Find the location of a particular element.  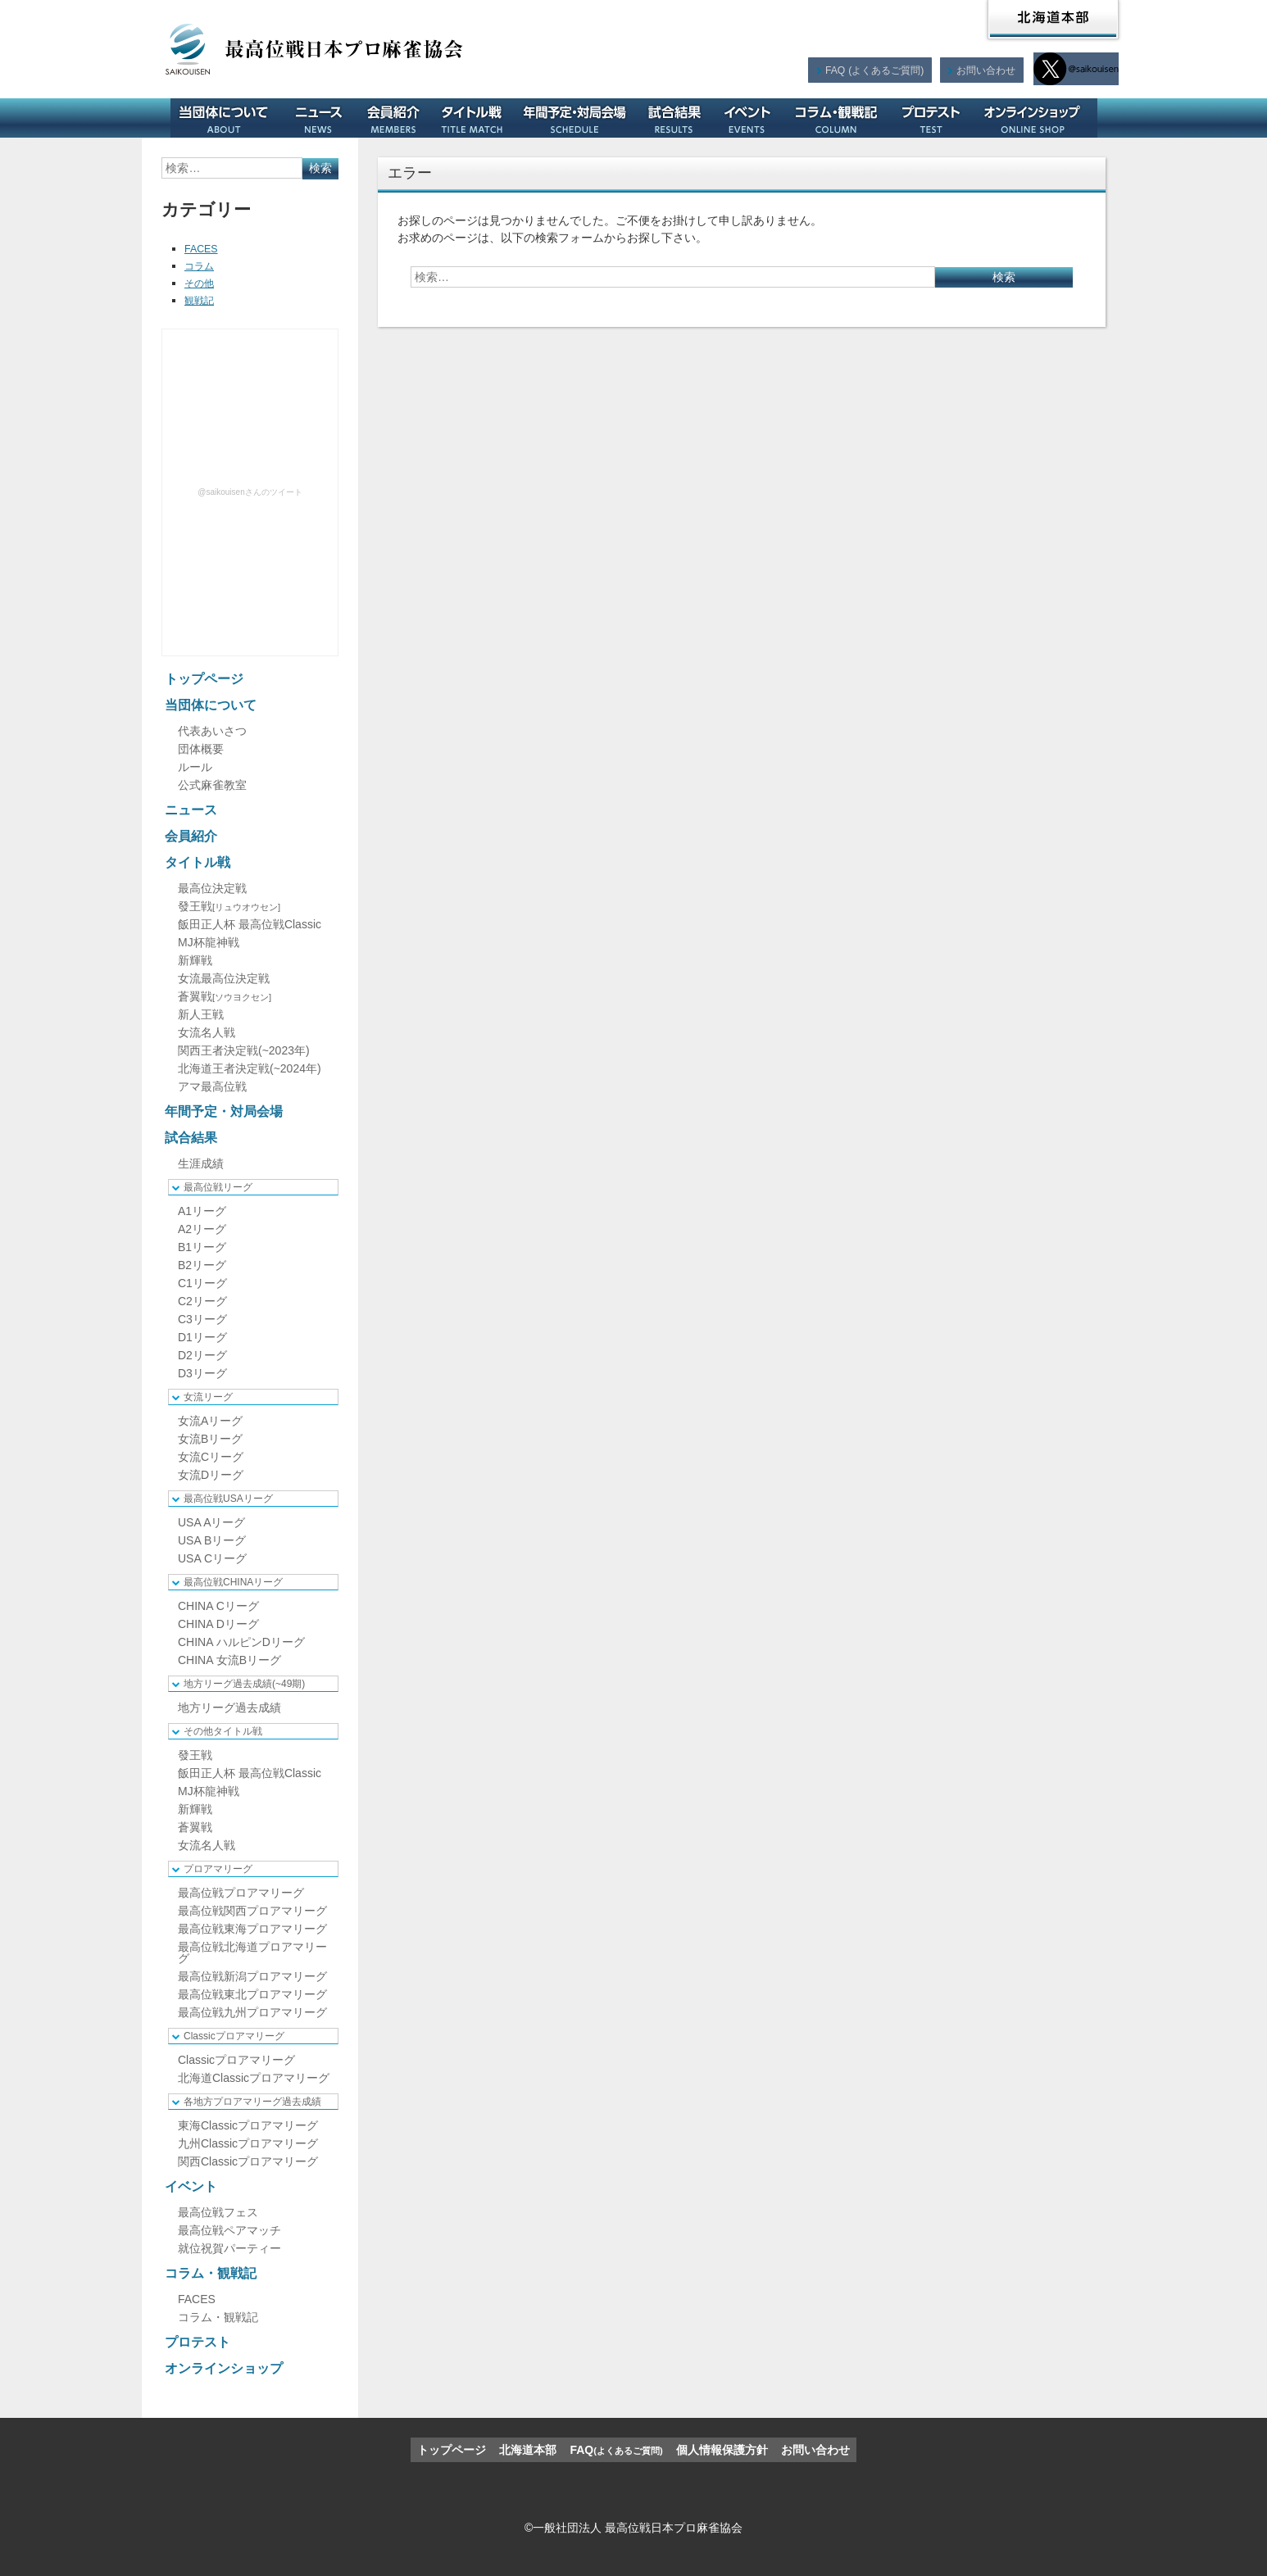

北海道Classicプロアマリーグ is located at coordinates (253, 2077).